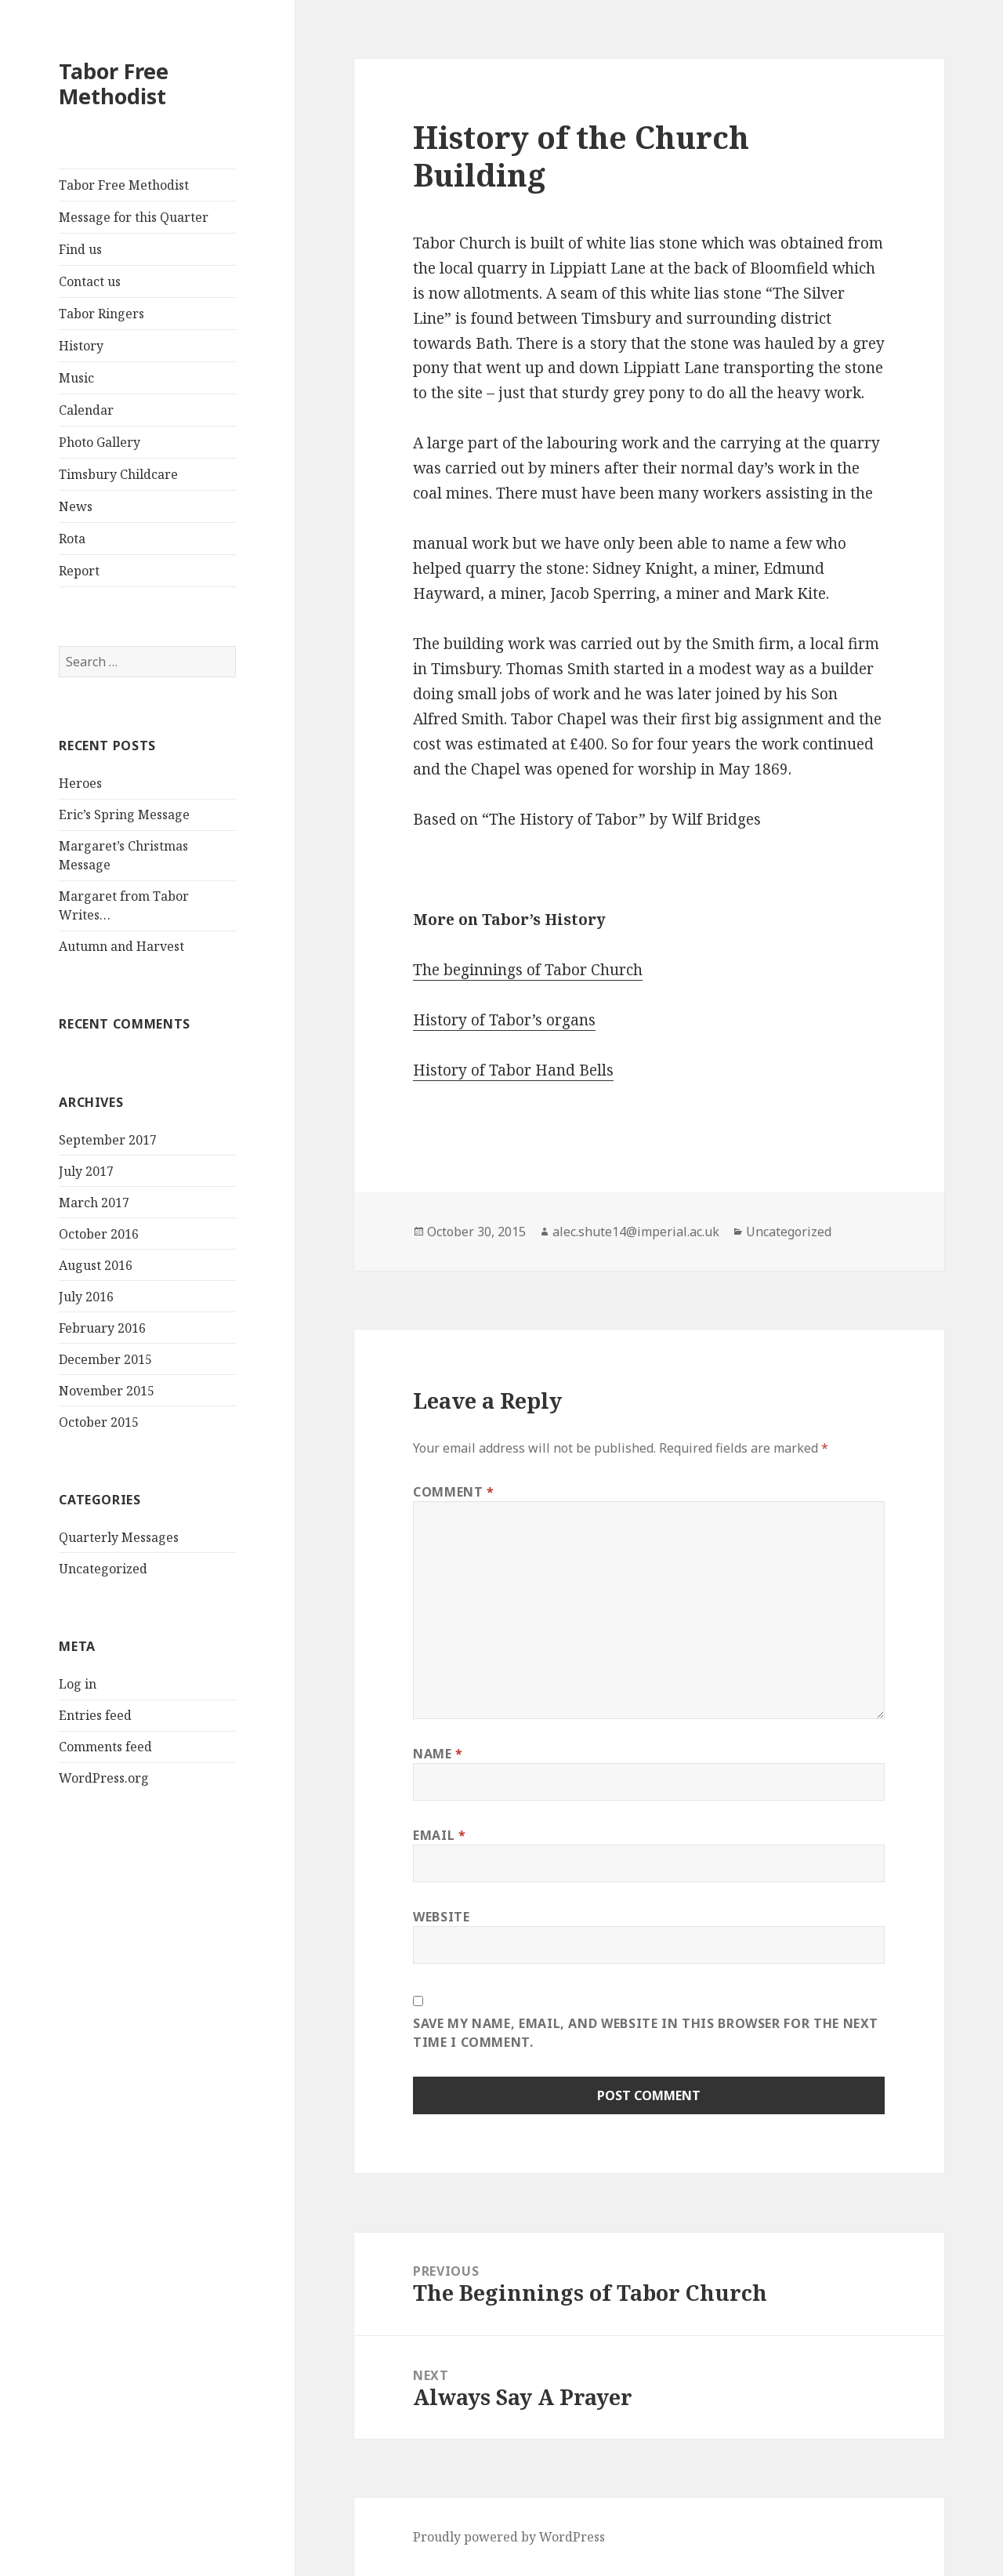 Image resolution: width=1003 pixels, height=2576 pixels. Describe the element at coordinates (86, 410) in the screenshot. I see `Calendar` at that location.